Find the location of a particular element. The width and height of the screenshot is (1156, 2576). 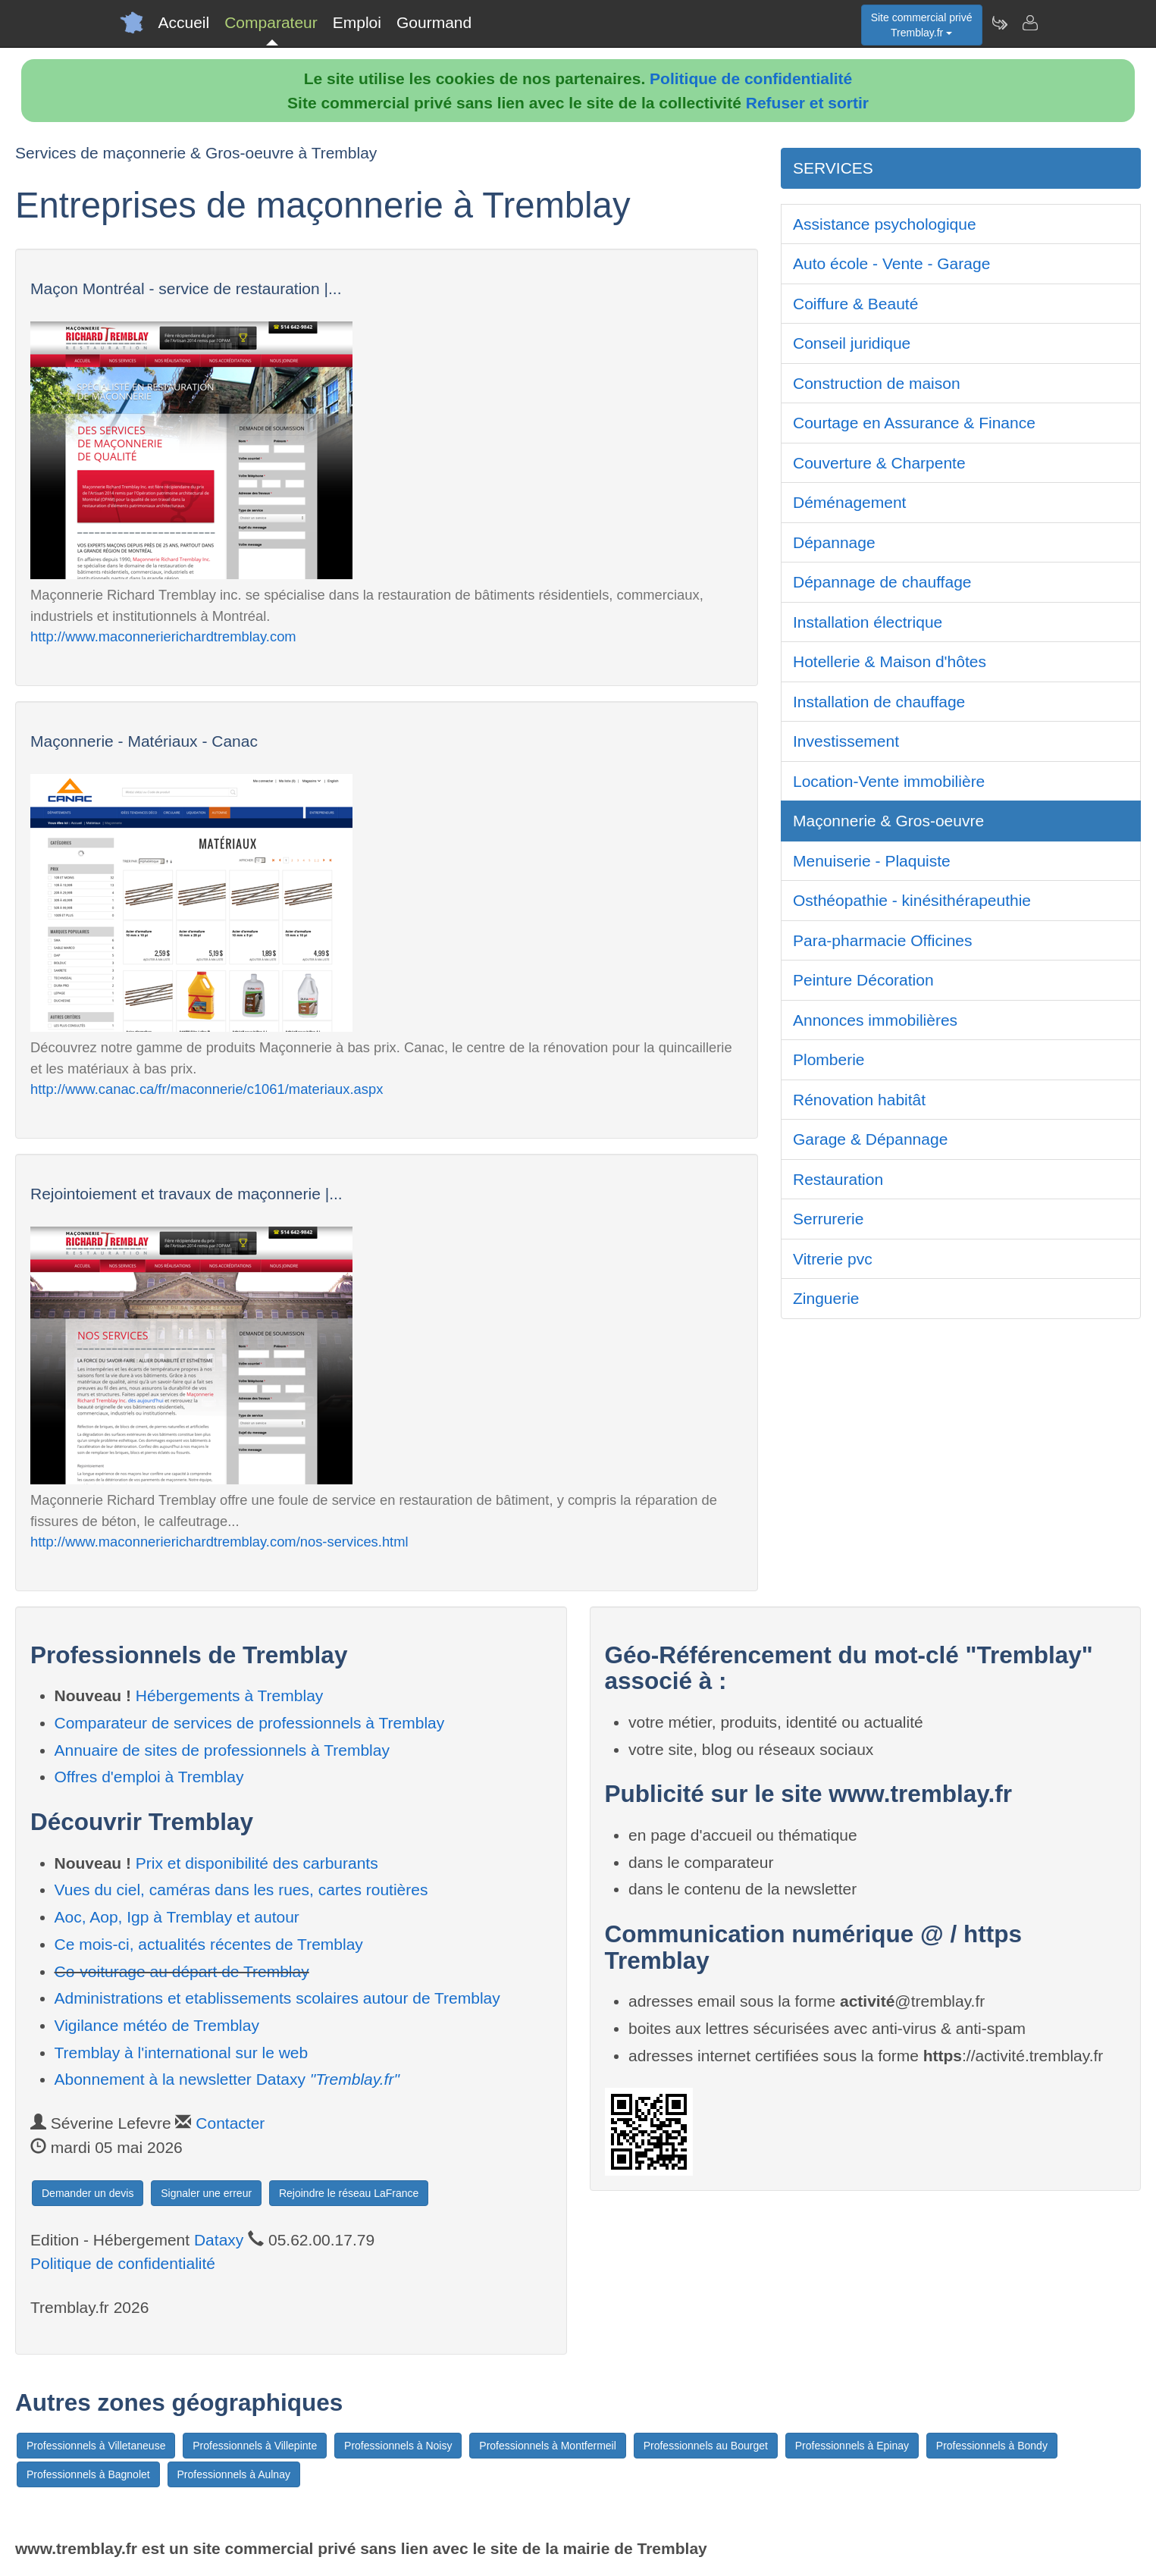

Professionnels à Montfermeil is located at coordinates (547, 2446).